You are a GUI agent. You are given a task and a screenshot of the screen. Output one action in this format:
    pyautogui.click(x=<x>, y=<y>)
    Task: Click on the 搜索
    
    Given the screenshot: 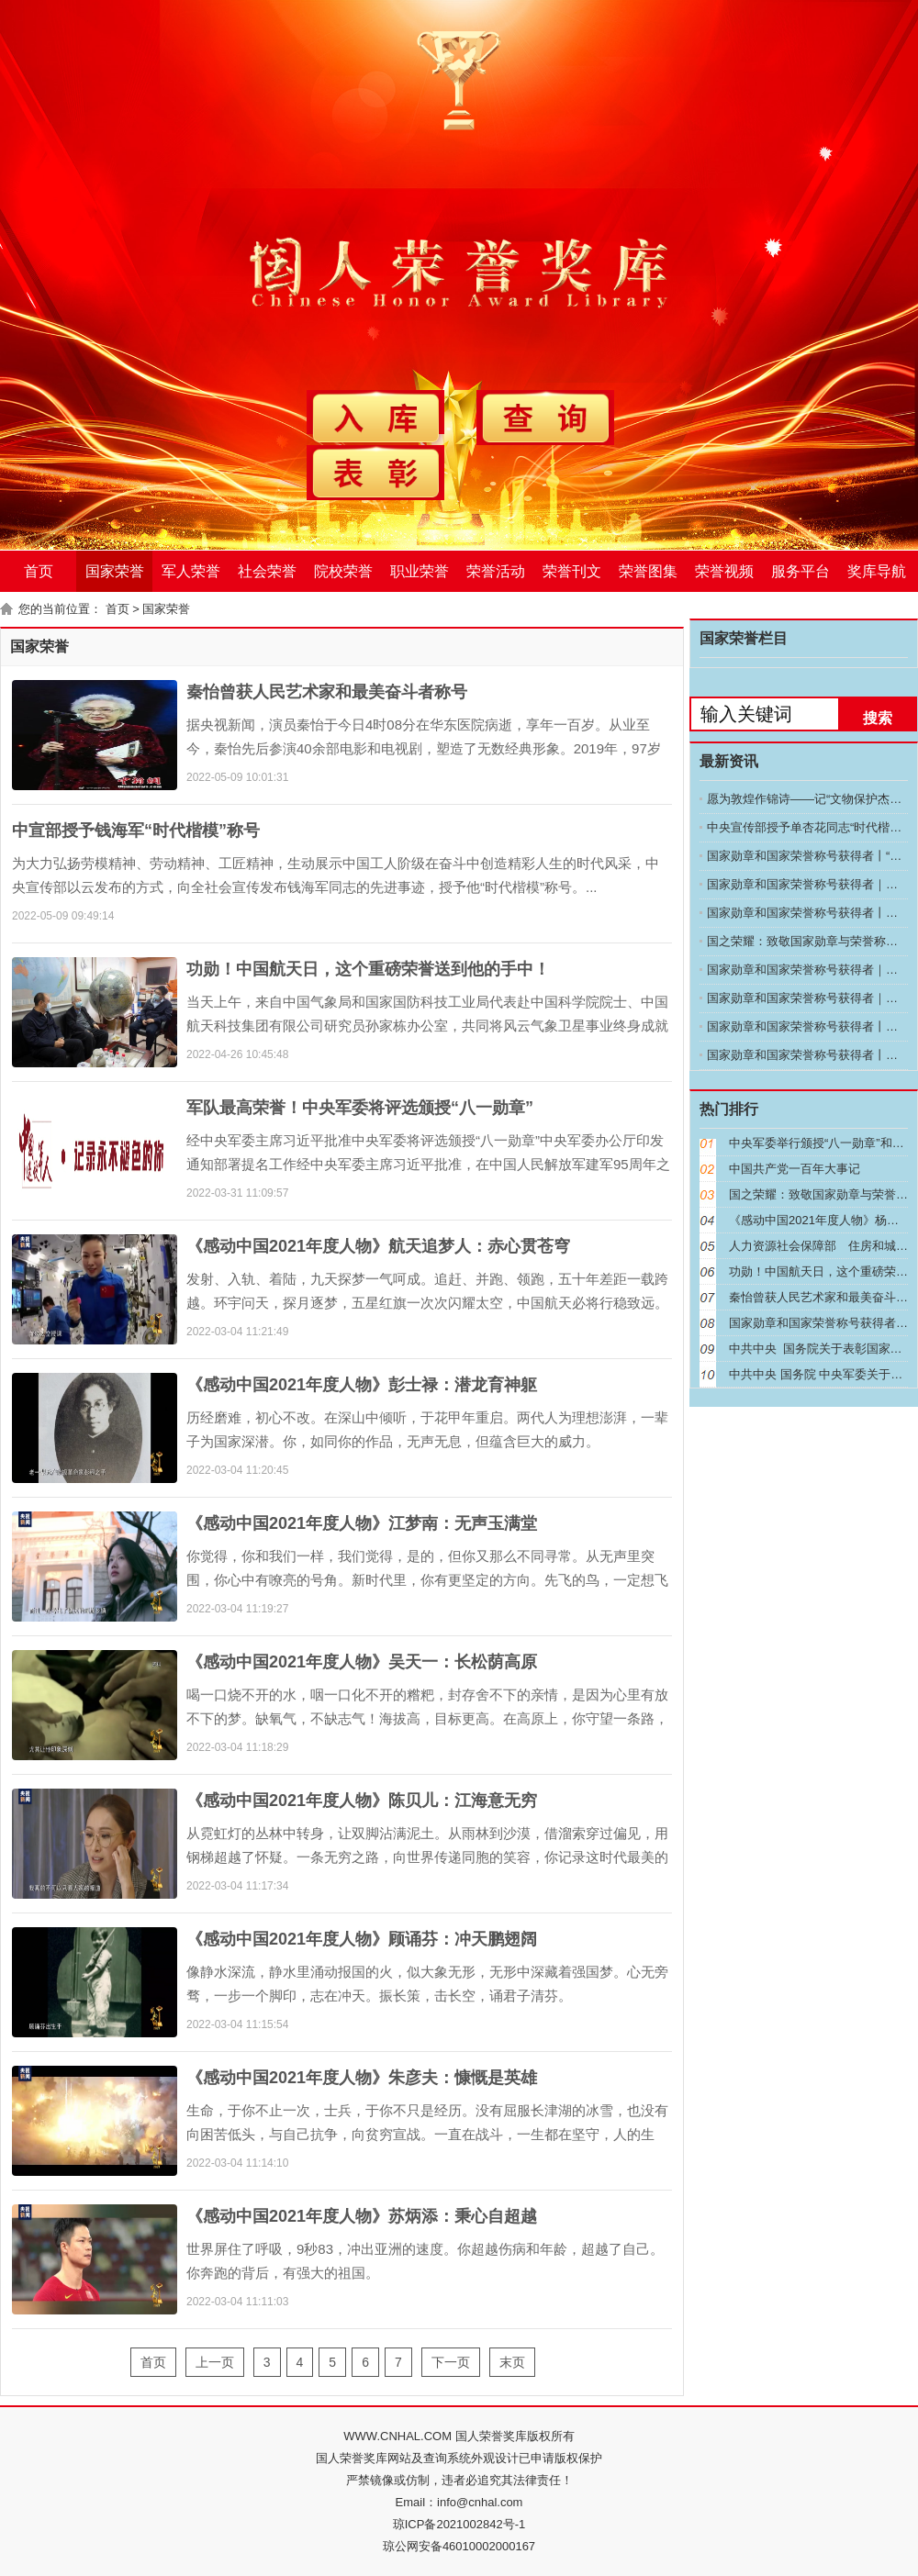 What is the action you would take?
    pyautogui.click(x=877, y=718)
    